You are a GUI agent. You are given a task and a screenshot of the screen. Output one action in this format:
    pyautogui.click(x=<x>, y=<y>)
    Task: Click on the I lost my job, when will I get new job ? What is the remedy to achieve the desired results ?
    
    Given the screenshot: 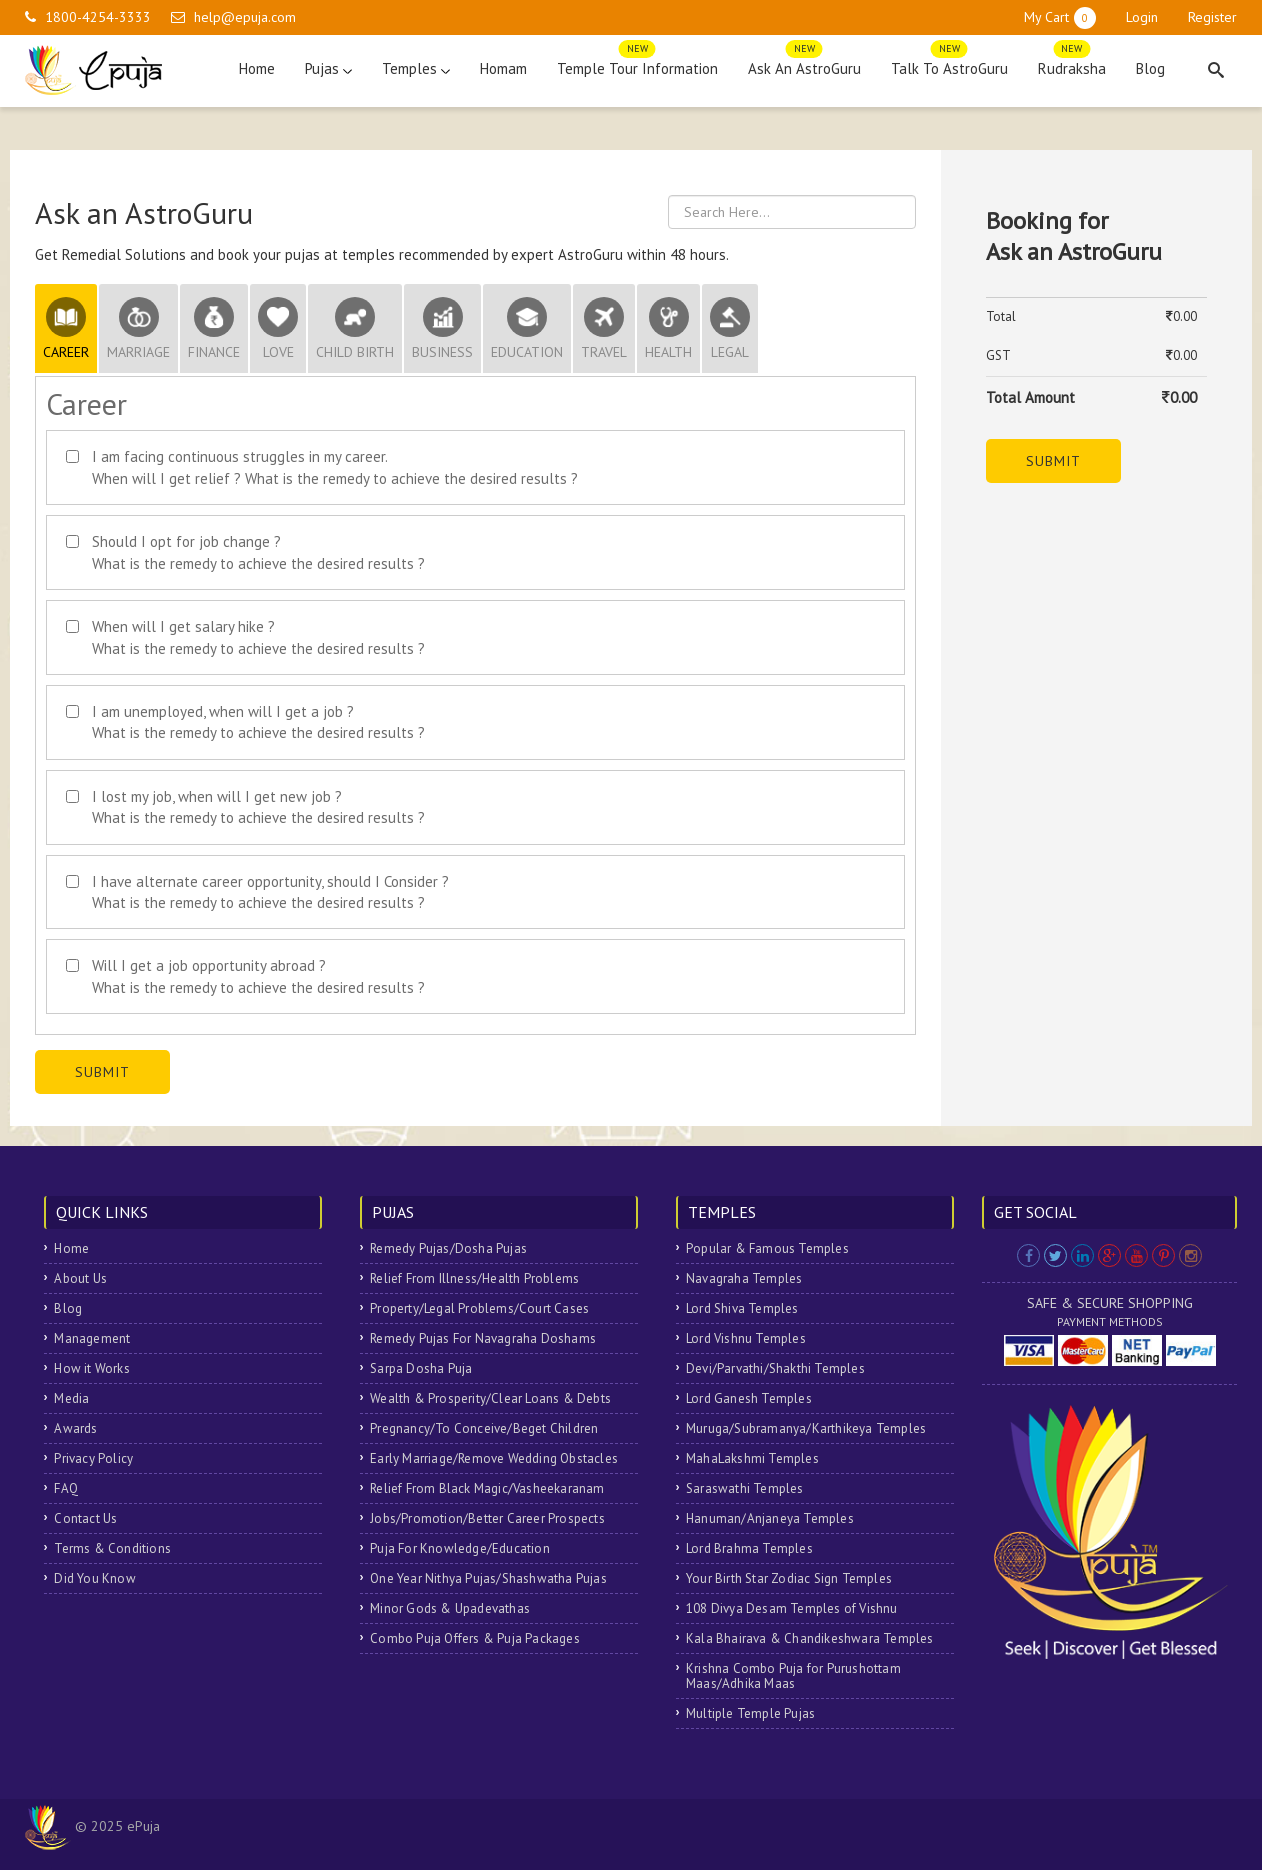 What is the action you would take?
    pyautogui.click(x=258, y=807)
    